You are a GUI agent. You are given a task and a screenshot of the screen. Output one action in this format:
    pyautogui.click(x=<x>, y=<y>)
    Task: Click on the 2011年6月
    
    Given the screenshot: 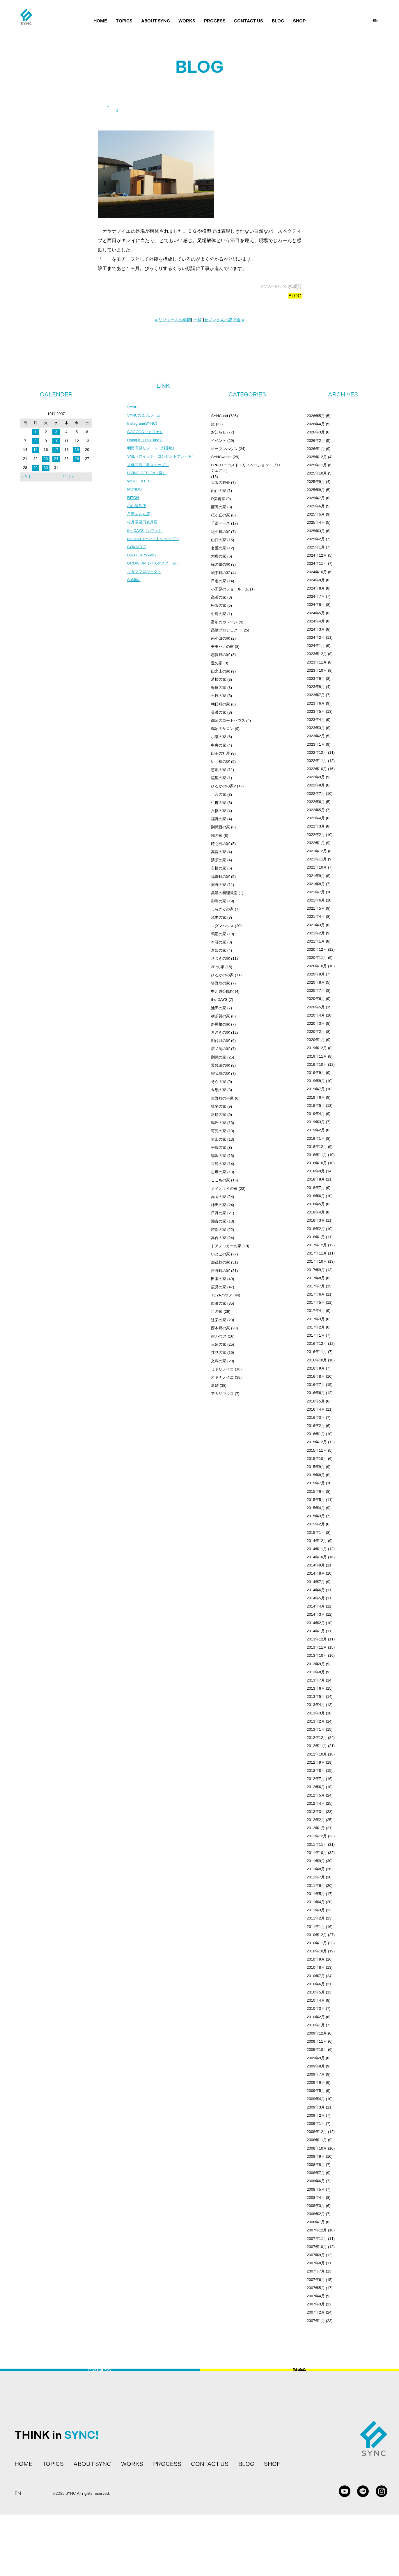 What is the action you would take?
    pyautogui.click(x=316, y=1885)
    